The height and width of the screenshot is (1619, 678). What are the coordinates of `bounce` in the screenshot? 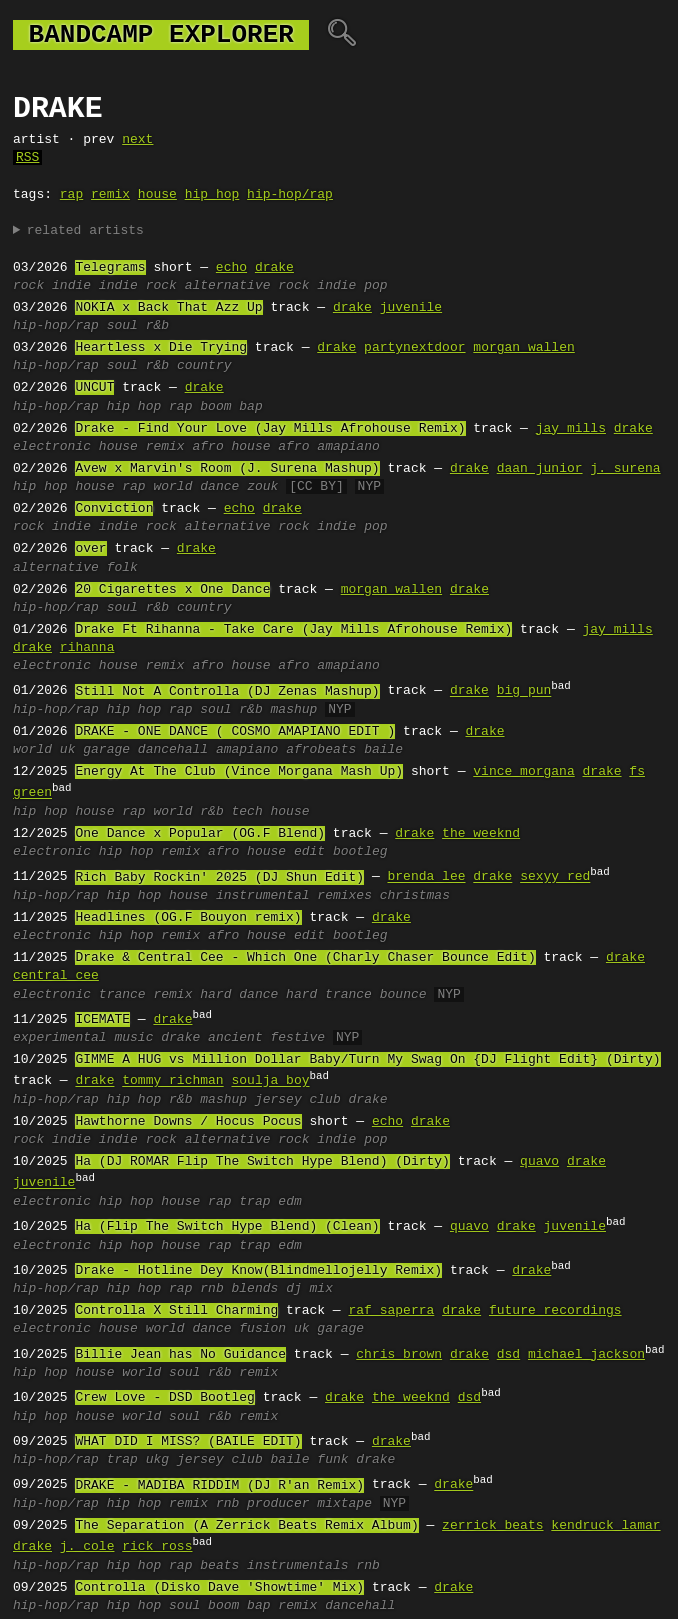 It's located at (403, 995).